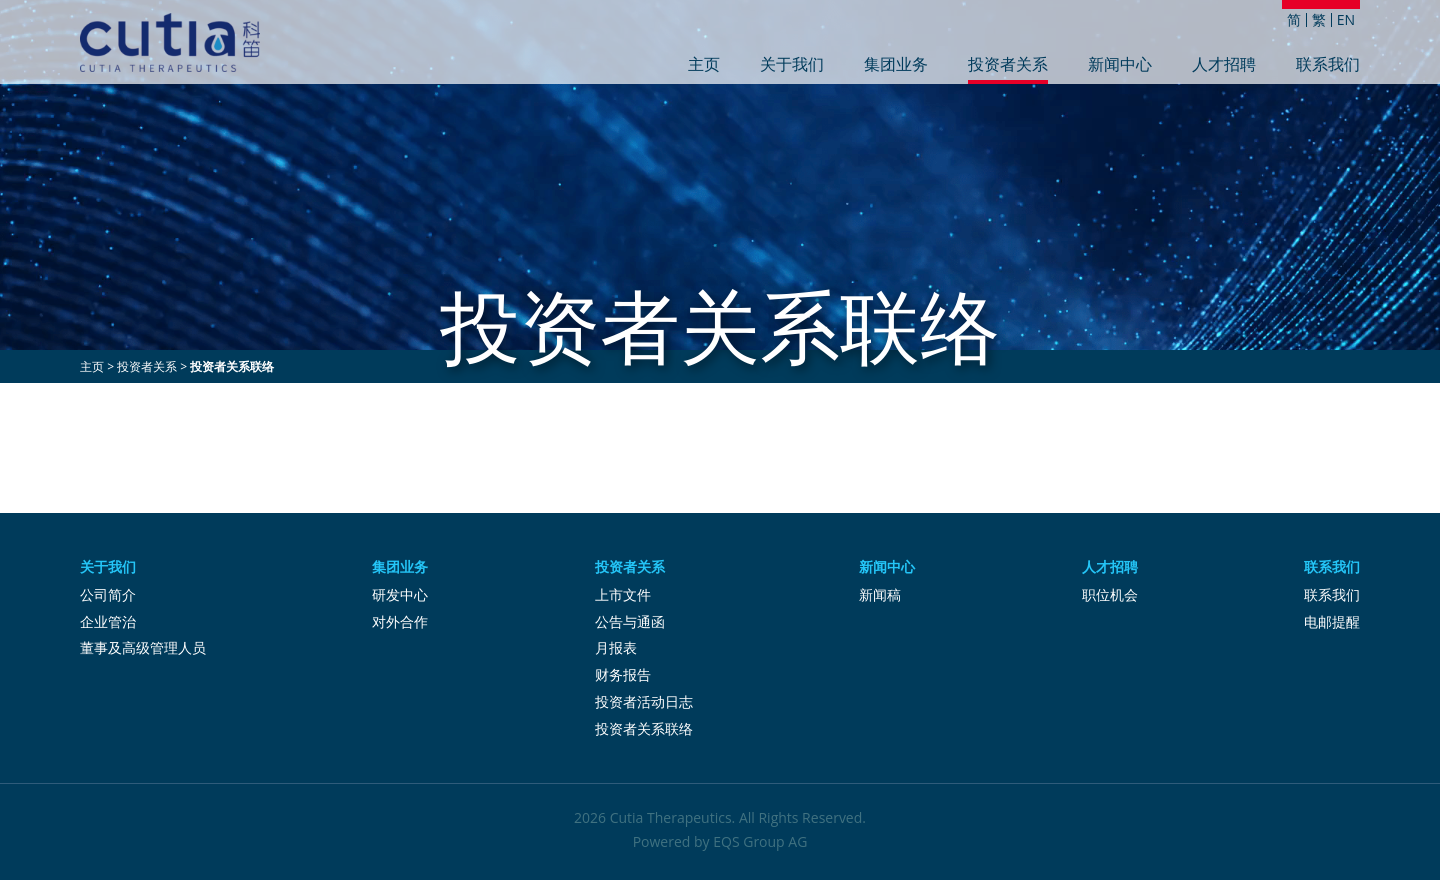 Image resolution: width=1440 pixels, height=880 pixels. Describe the element at coordinates (1008, 65) in the screenshot. I see `投资者关系` at that location.